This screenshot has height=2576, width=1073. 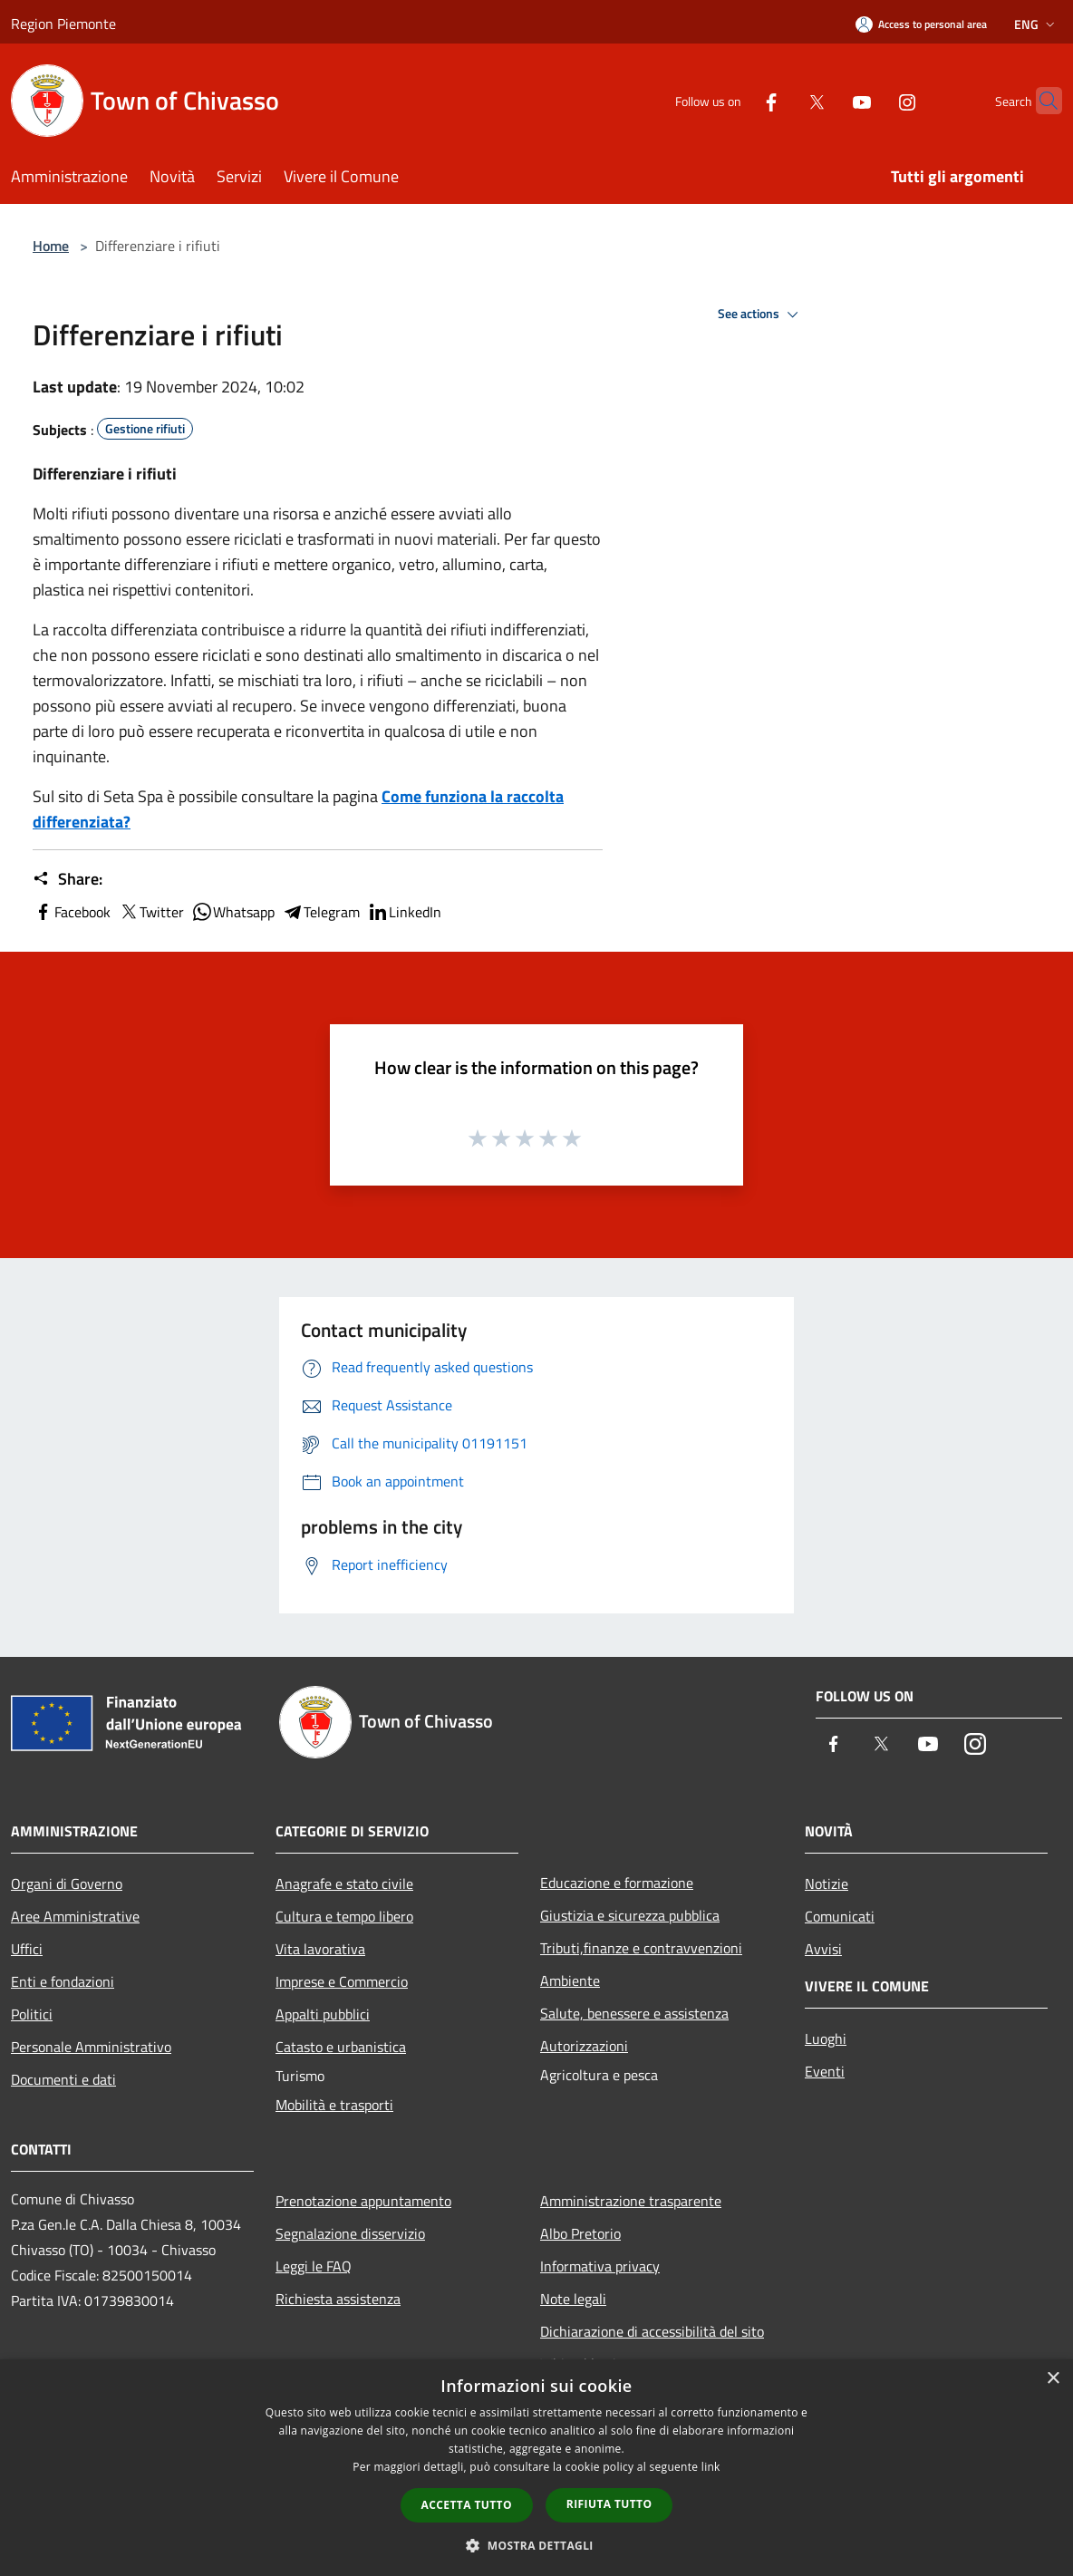 What do you see at coordinates (616, 1882) in the screenshot?
I see `Educazione e formazione` at bounding box center [616, 1882].